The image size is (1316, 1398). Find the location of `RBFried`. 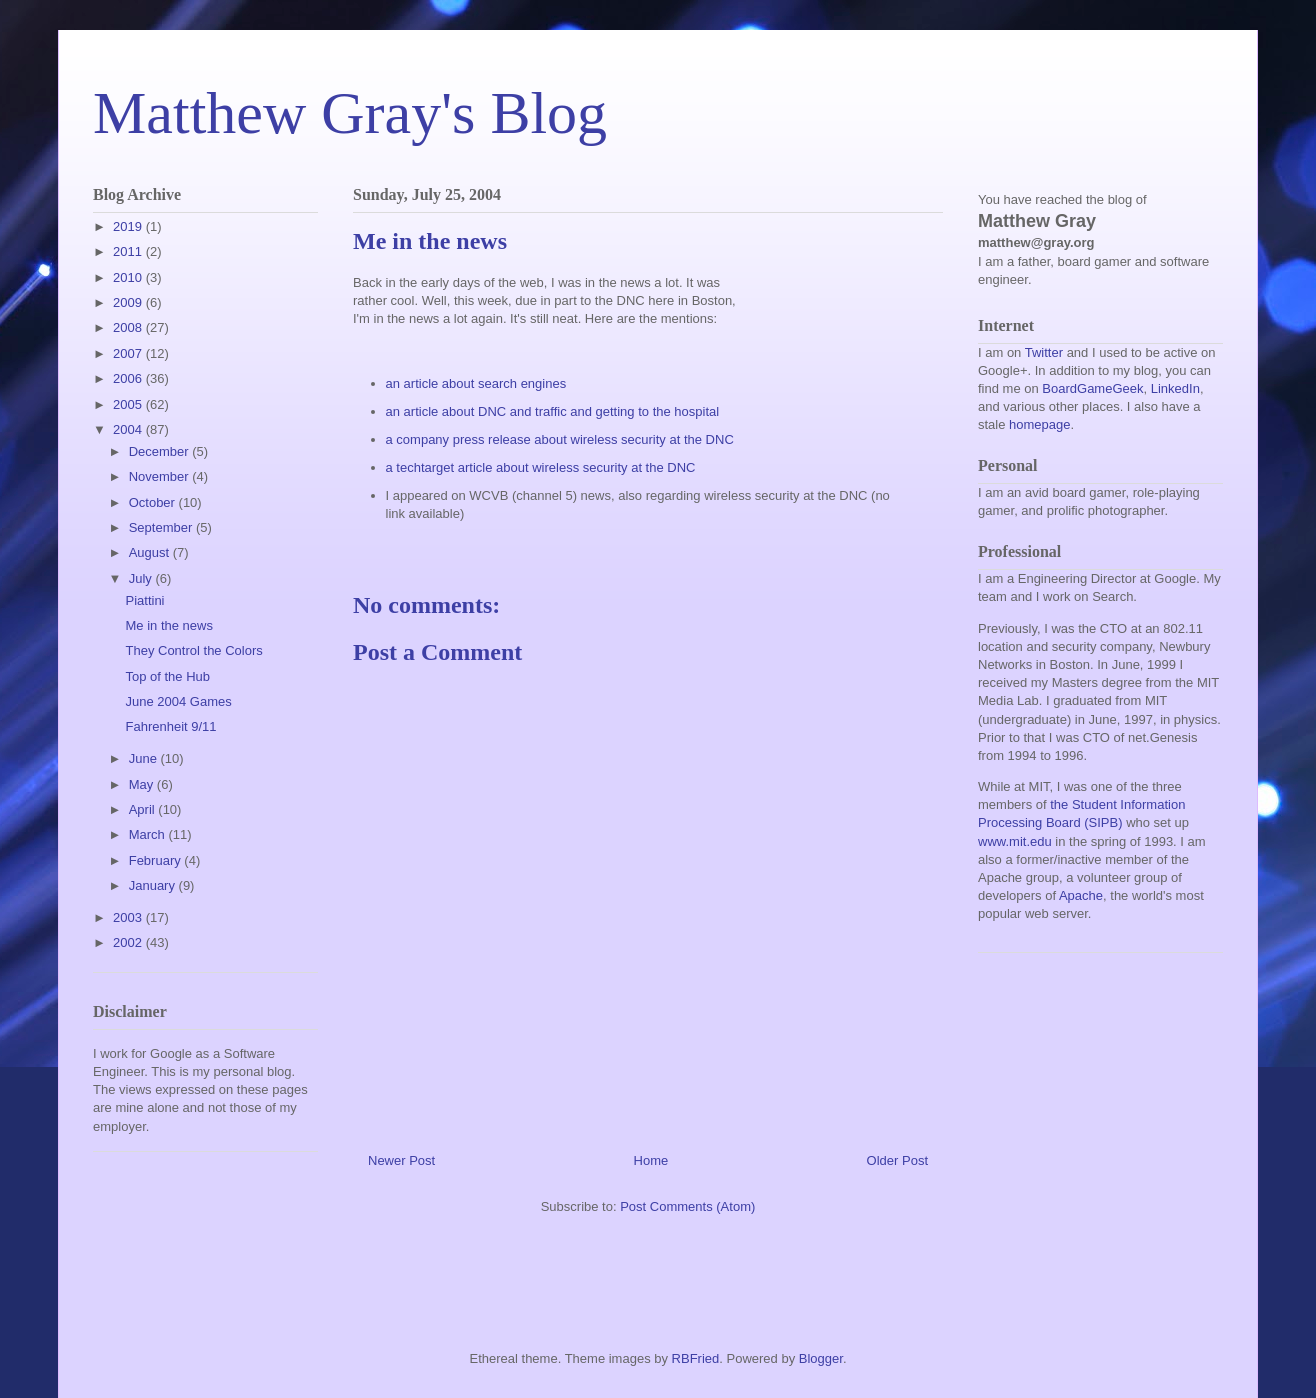

RBFried is located at coordinates (696, 1358).